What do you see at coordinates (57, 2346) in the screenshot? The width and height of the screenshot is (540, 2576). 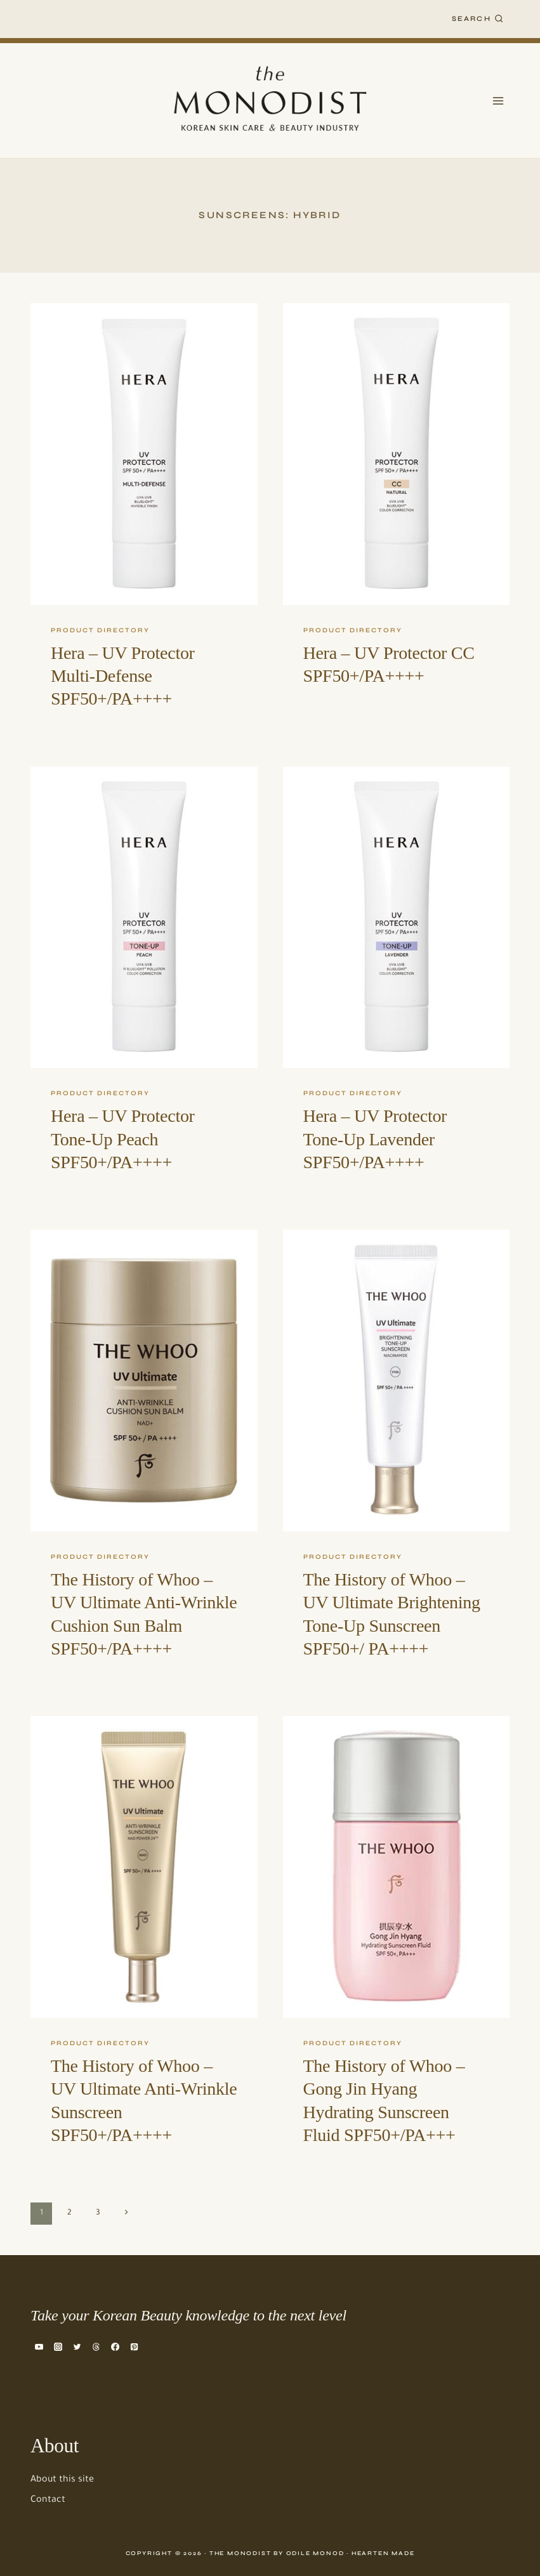 I see `[Instagram]` at bounding box center [57, 2346].